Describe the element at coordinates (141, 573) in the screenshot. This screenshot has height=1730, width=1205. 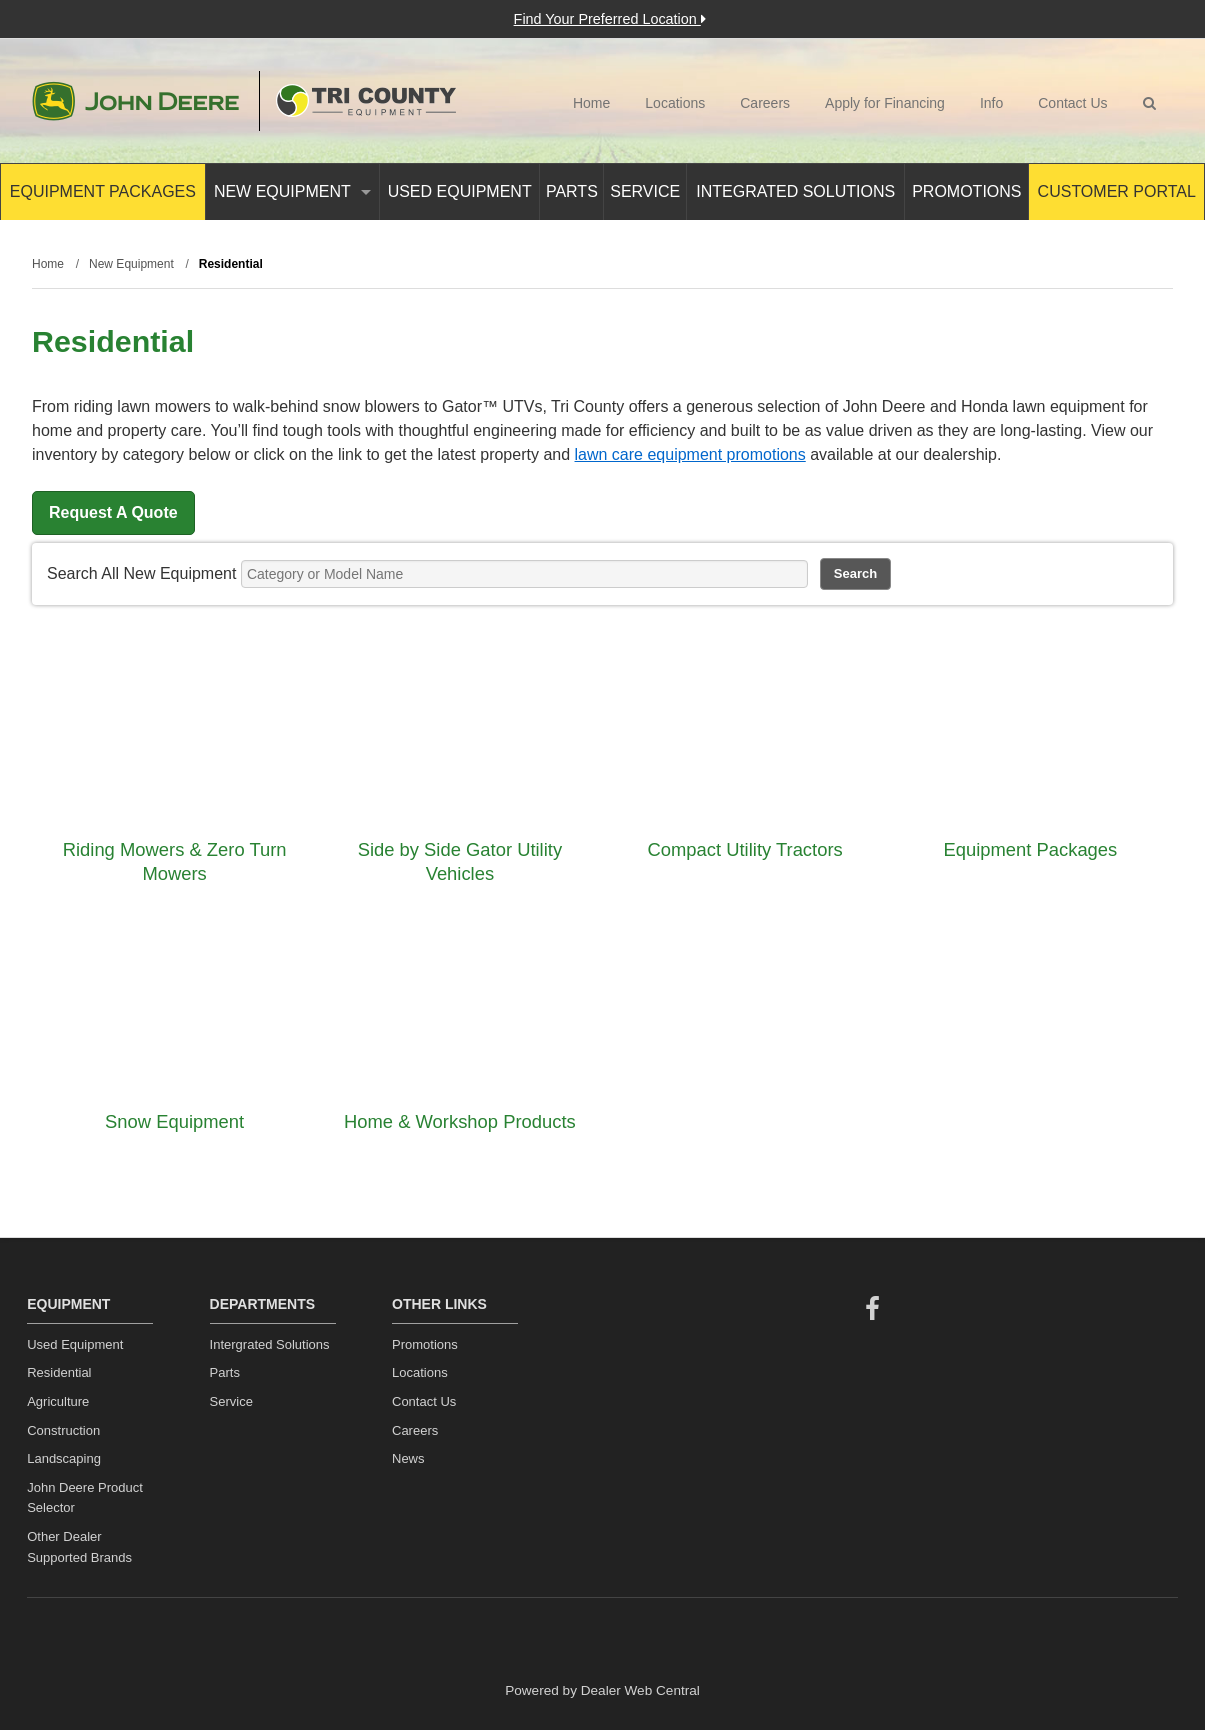
I see `Search All New Equipment` at that location.